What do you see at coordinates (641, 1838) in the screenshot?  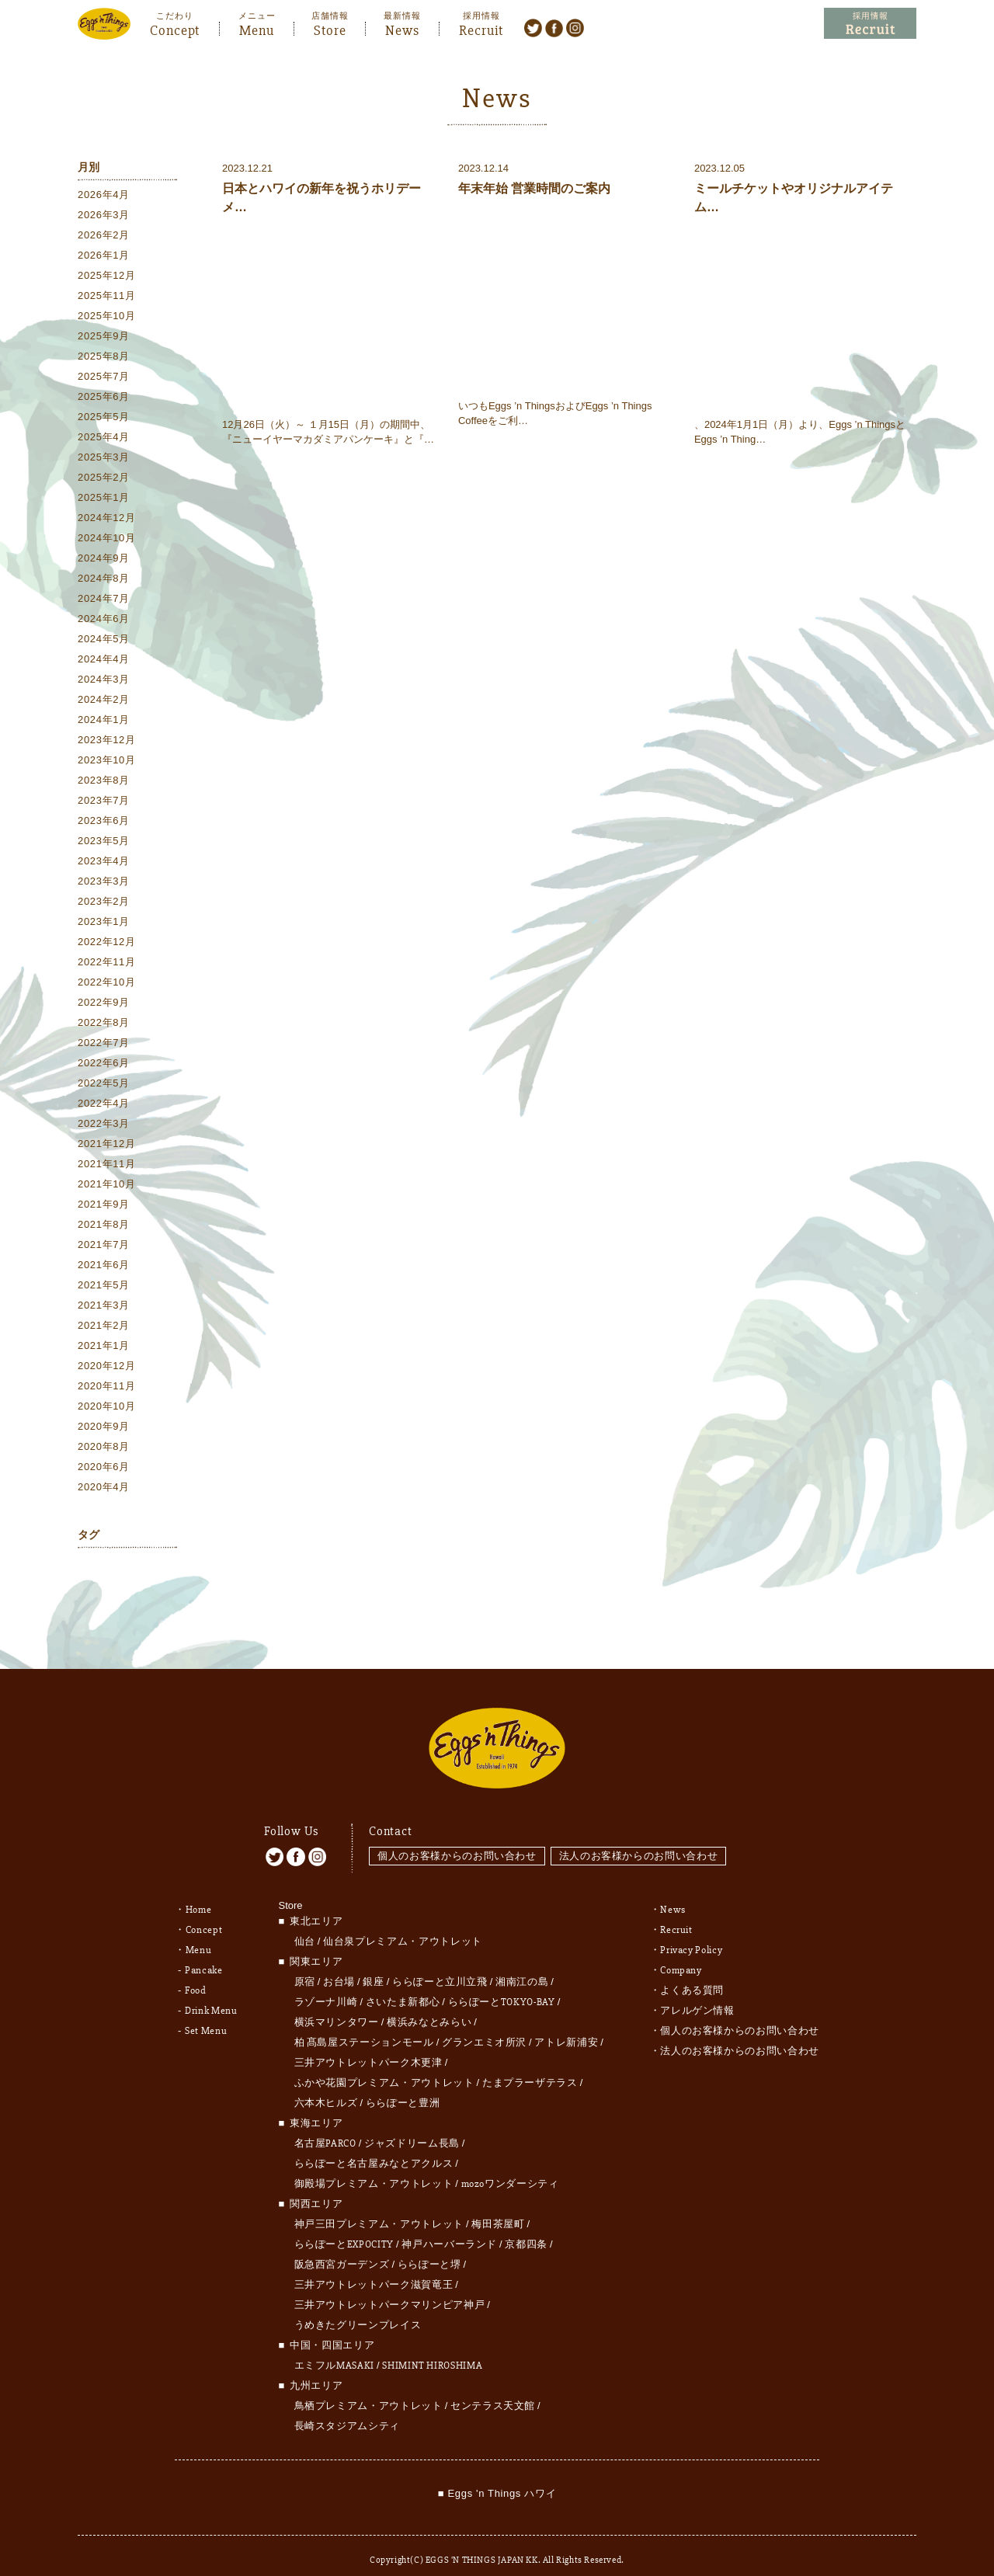 I see `法人のお客様からのお問い合わせ` at bounding box center [641, 1838].